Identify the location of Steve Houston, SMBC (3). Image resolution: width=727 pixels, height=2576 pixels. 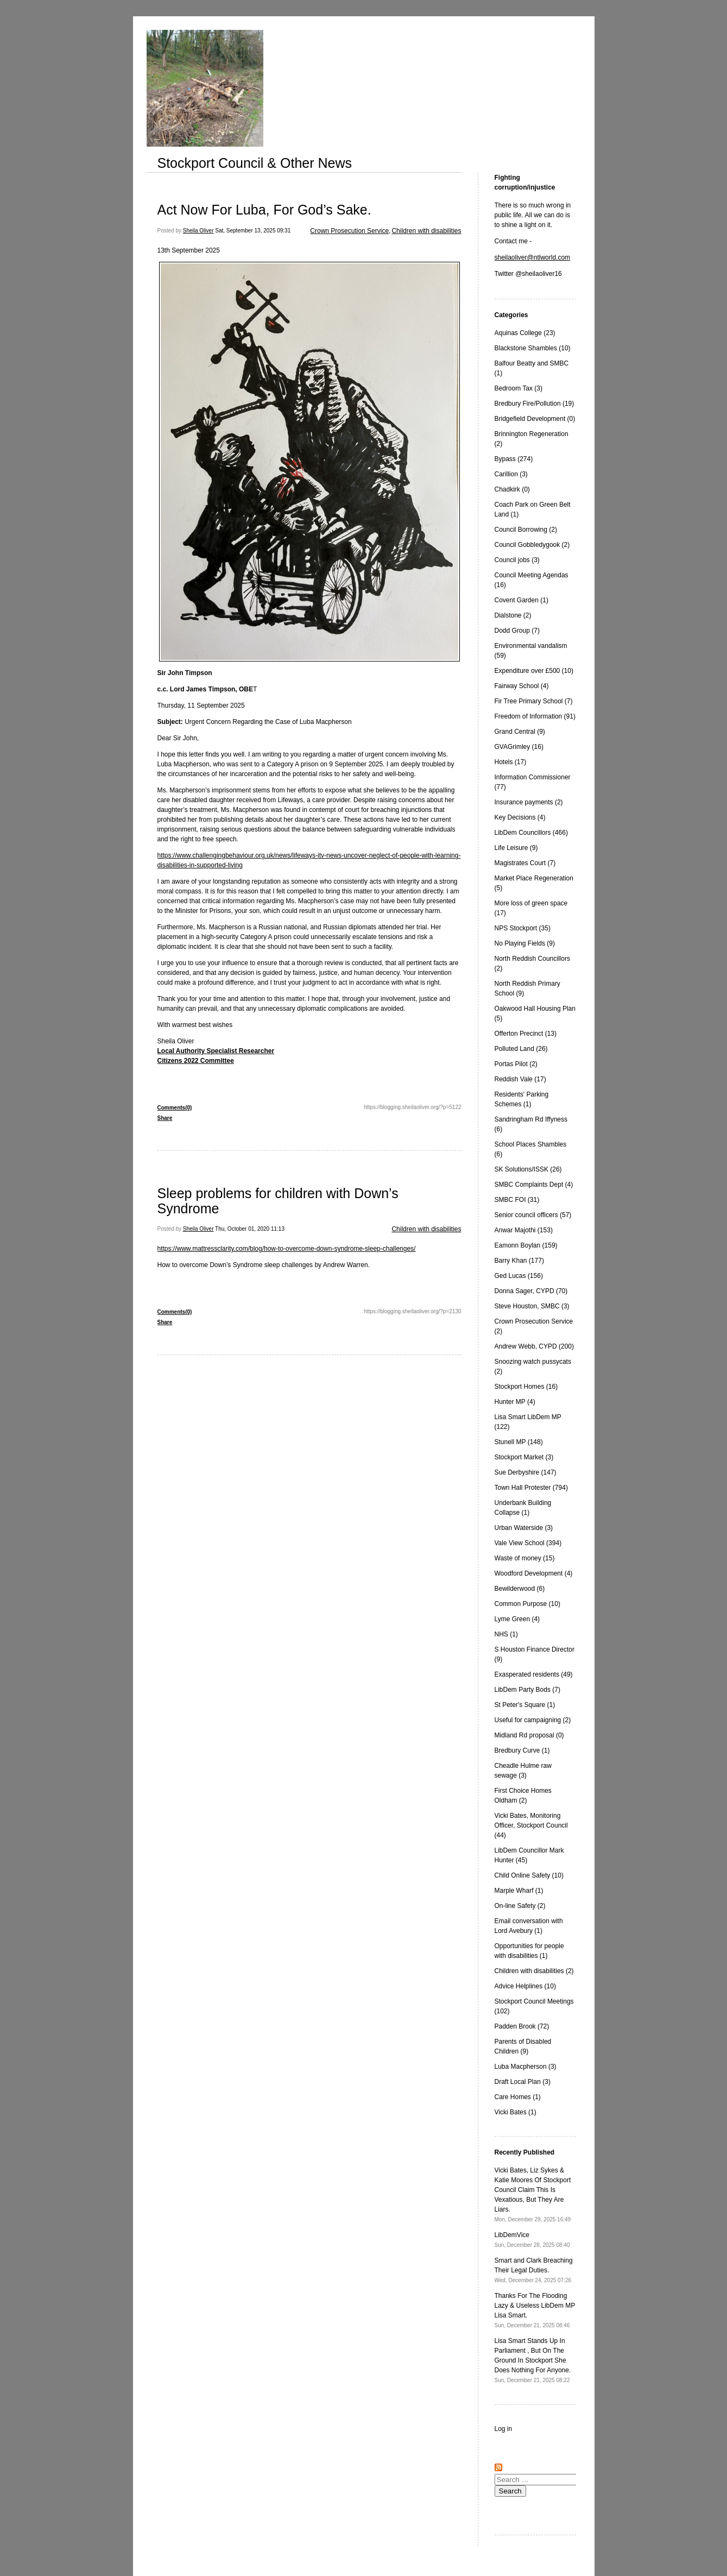
(532, 1306).